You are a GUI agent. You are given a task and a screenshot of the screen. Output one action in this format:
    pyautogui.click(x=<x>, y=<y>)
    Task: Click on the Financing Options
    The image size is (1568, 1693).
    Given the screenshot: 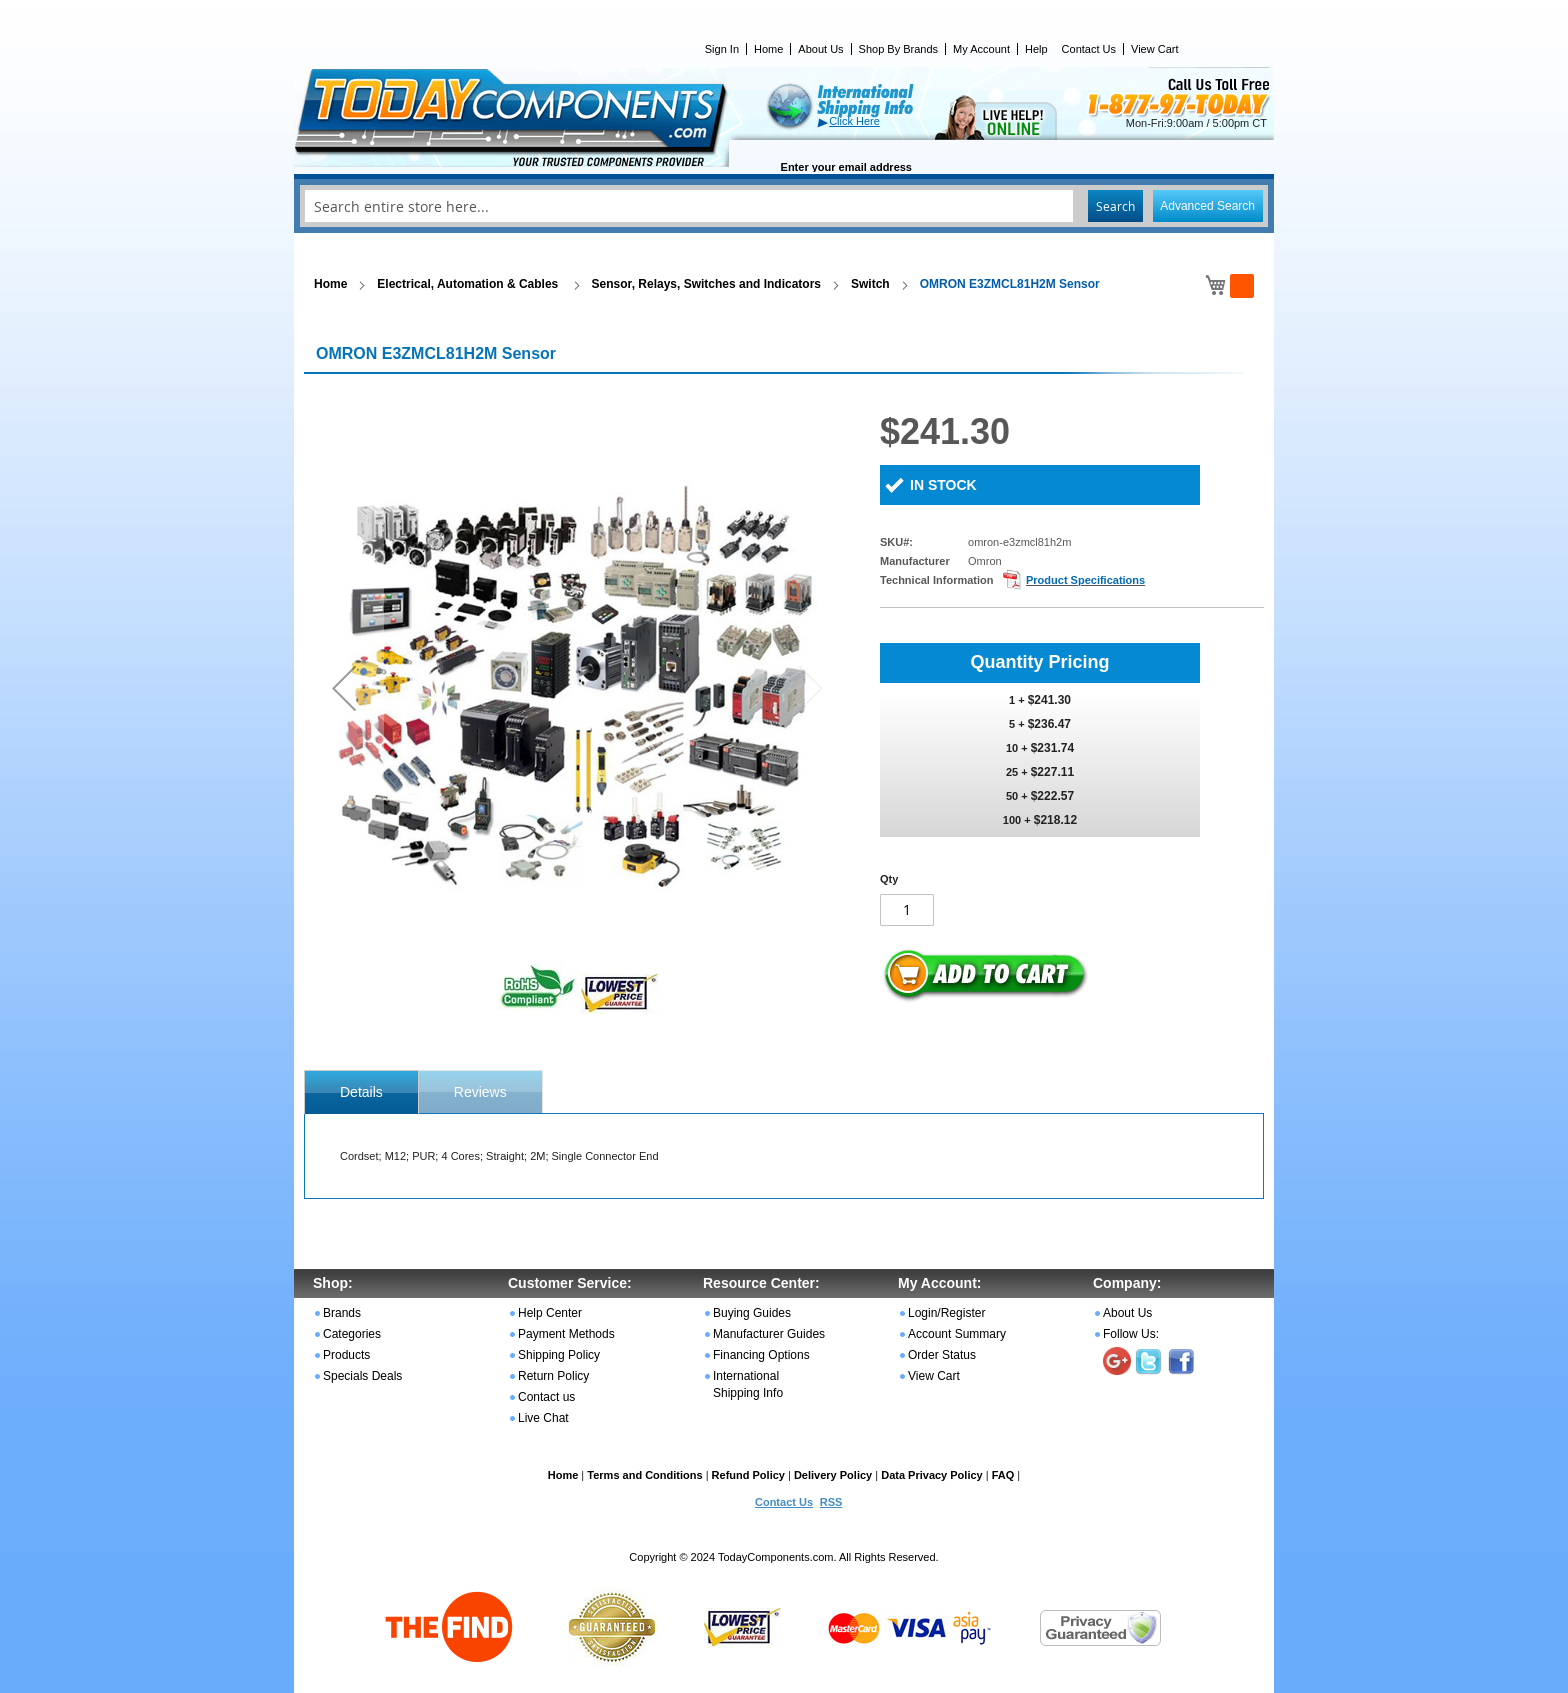 What is the action you would take?
    pyautogui.click(x=761, y=1355)
    